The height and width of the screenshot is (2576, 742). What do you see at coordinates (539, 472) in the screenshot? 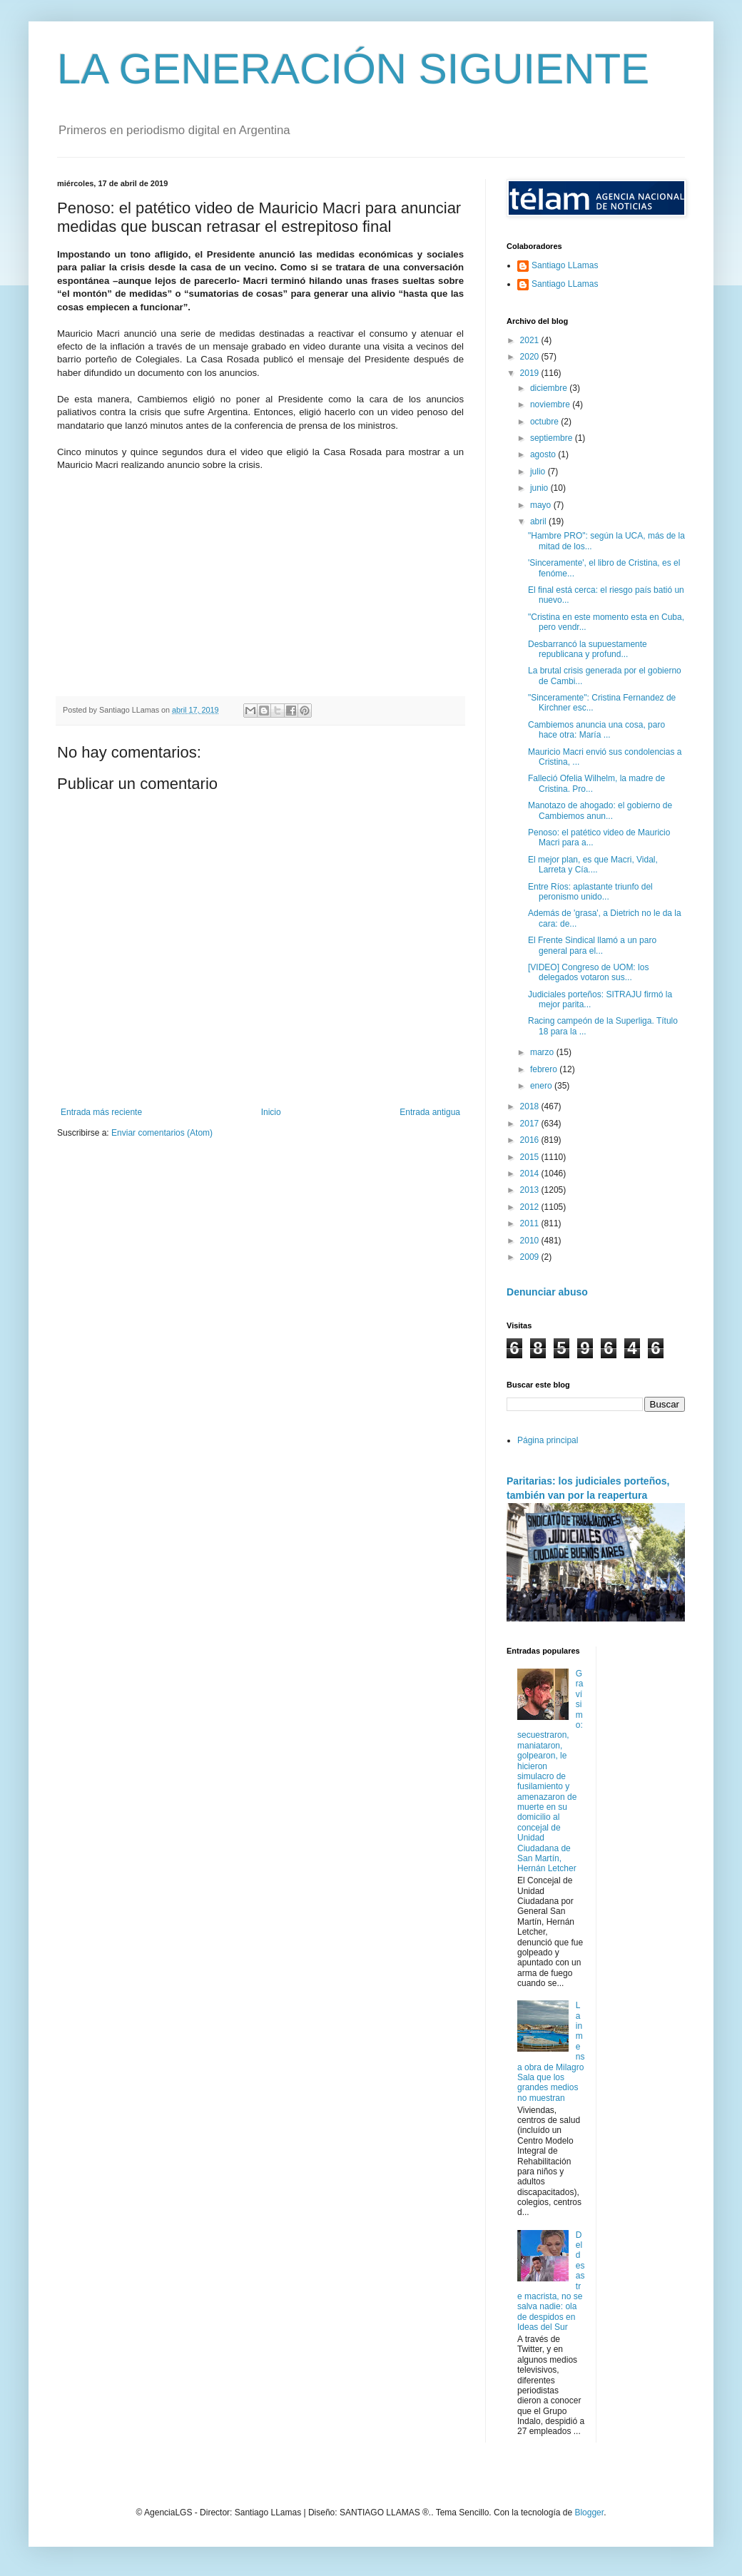
I see `julio` at bounding box center [539, 472].